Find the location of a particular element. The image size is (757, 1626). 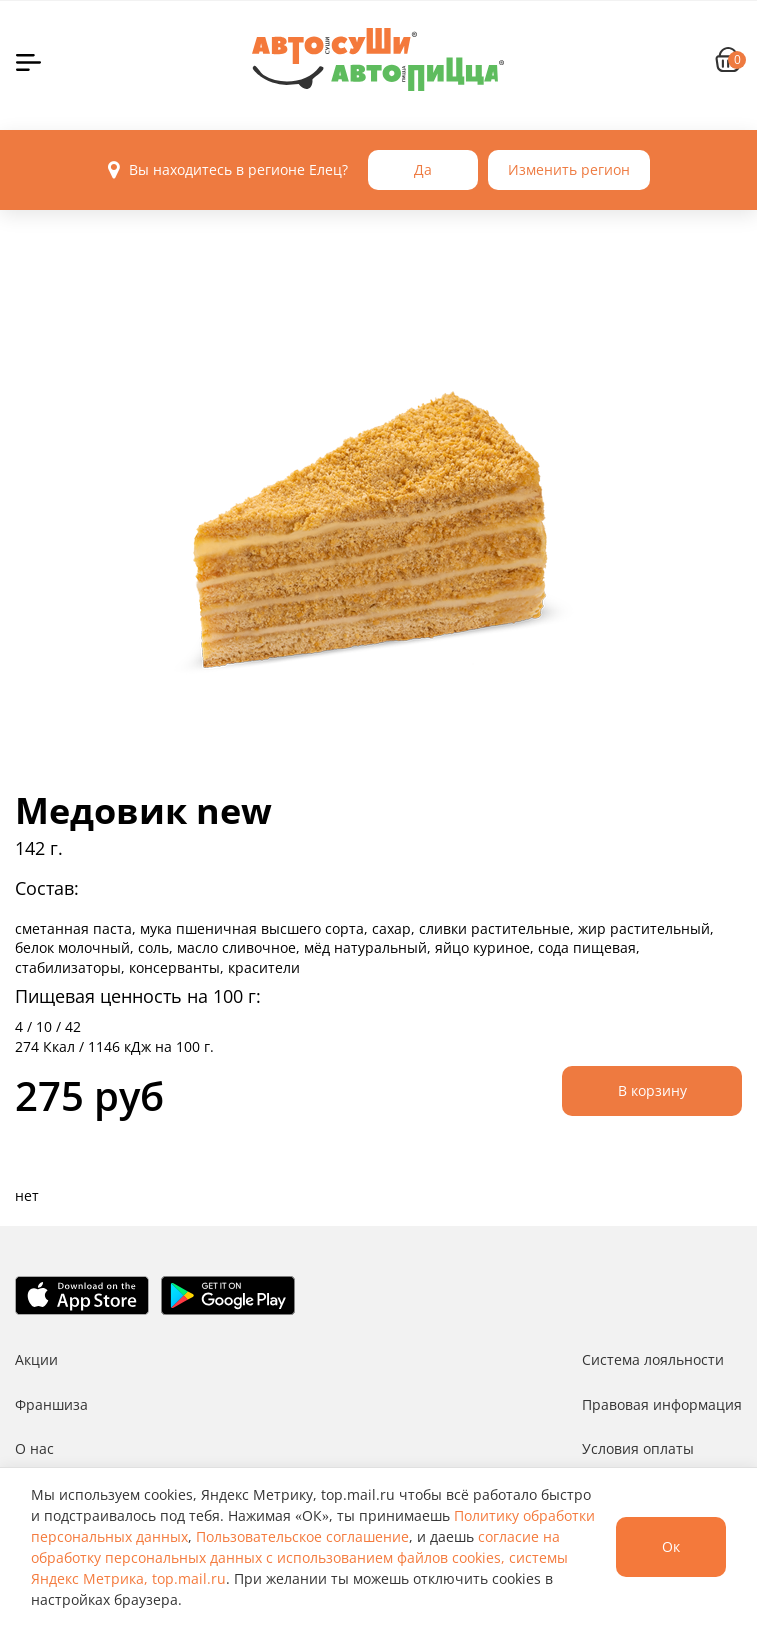

согласие на обработку персональных данных с использованием файлов cookies, системы Яндекс Метрика, top.mail.ru is located at coordinates (299, 1557).